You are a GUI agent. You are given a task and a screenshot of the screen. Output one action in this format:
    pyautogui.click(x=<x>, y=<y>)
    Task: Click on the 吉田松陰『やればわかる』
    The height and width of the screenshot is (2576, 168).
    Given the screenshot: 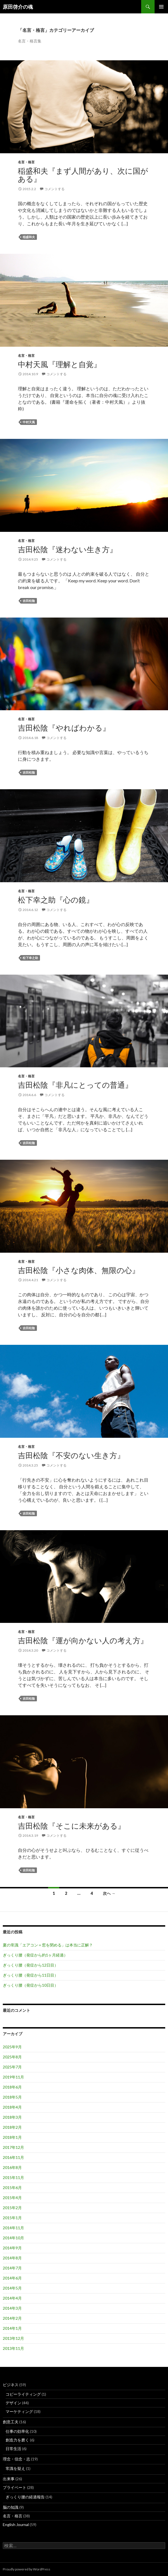 What is the action you would take?
    pyautogui.click(x=64, y=727)
    